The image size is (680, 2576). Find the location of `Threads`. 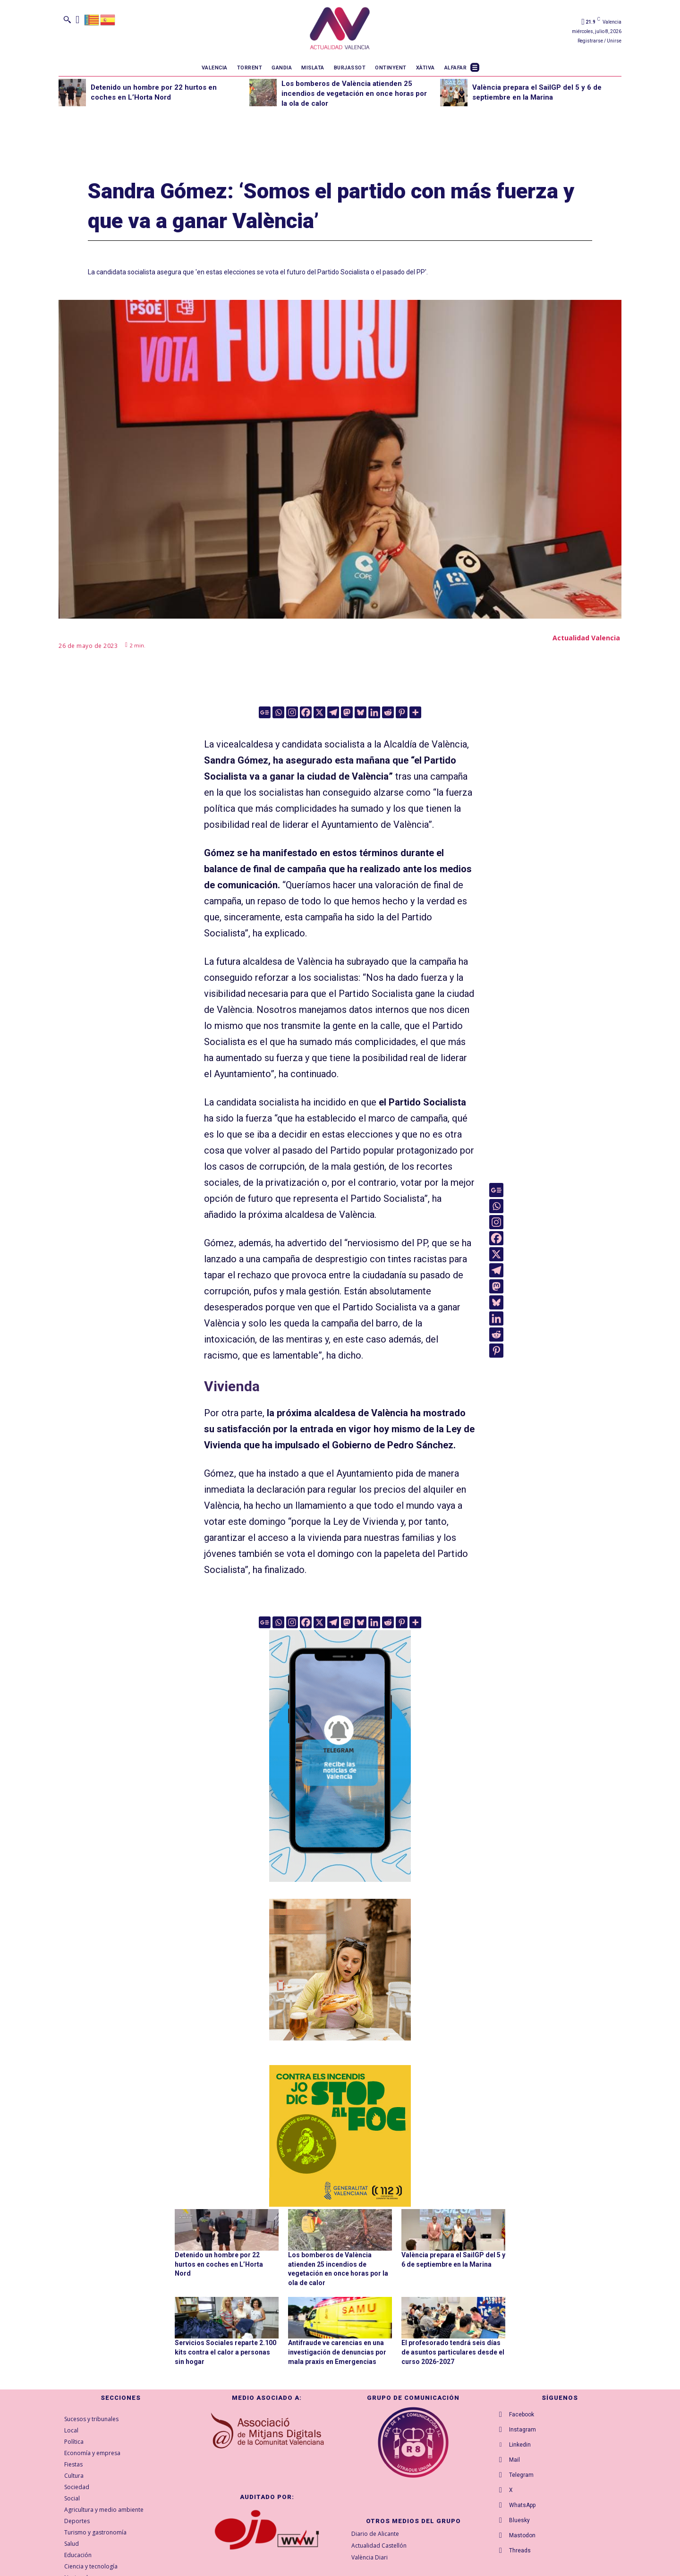

Threads is located at coordinates (520, 2550).